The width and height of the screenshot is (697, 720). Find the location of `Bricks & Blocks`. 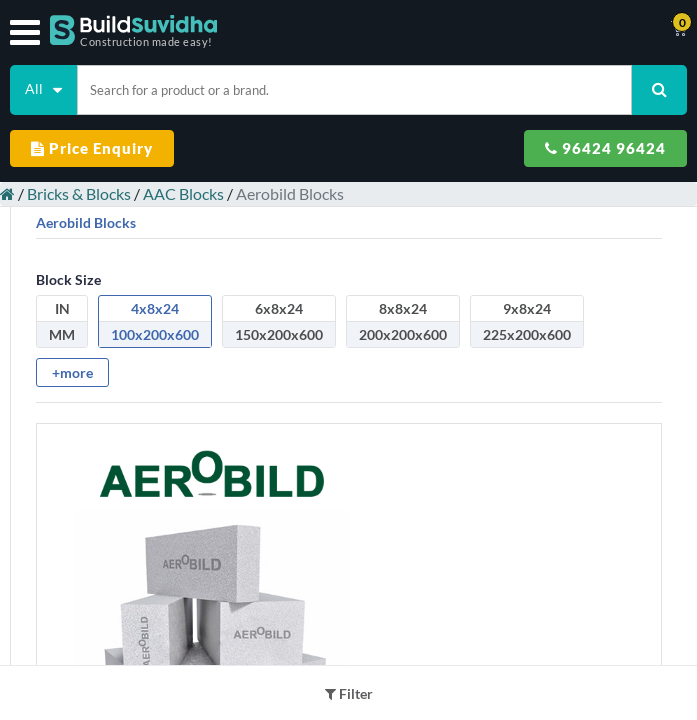

Bricks & Blocks is located at coordinates (79, 193).